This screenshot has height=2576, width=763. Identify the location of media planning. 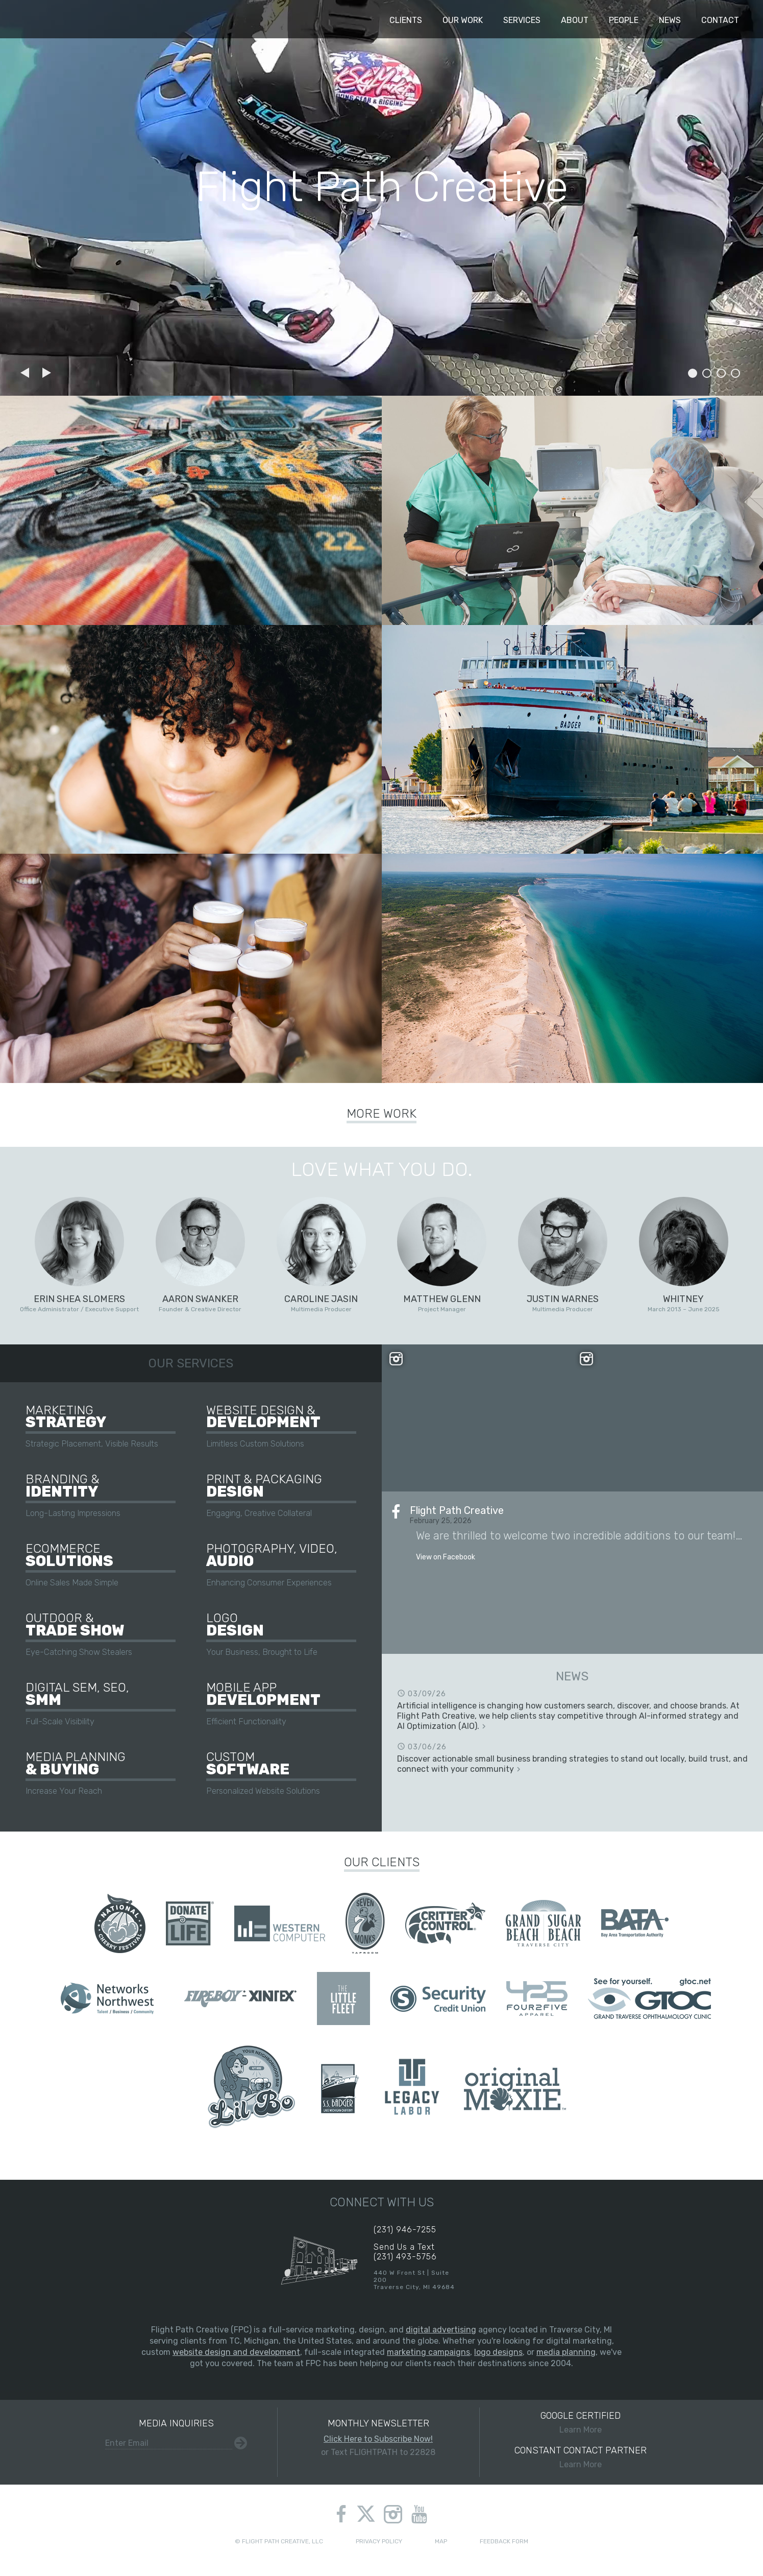
(566, 2352).